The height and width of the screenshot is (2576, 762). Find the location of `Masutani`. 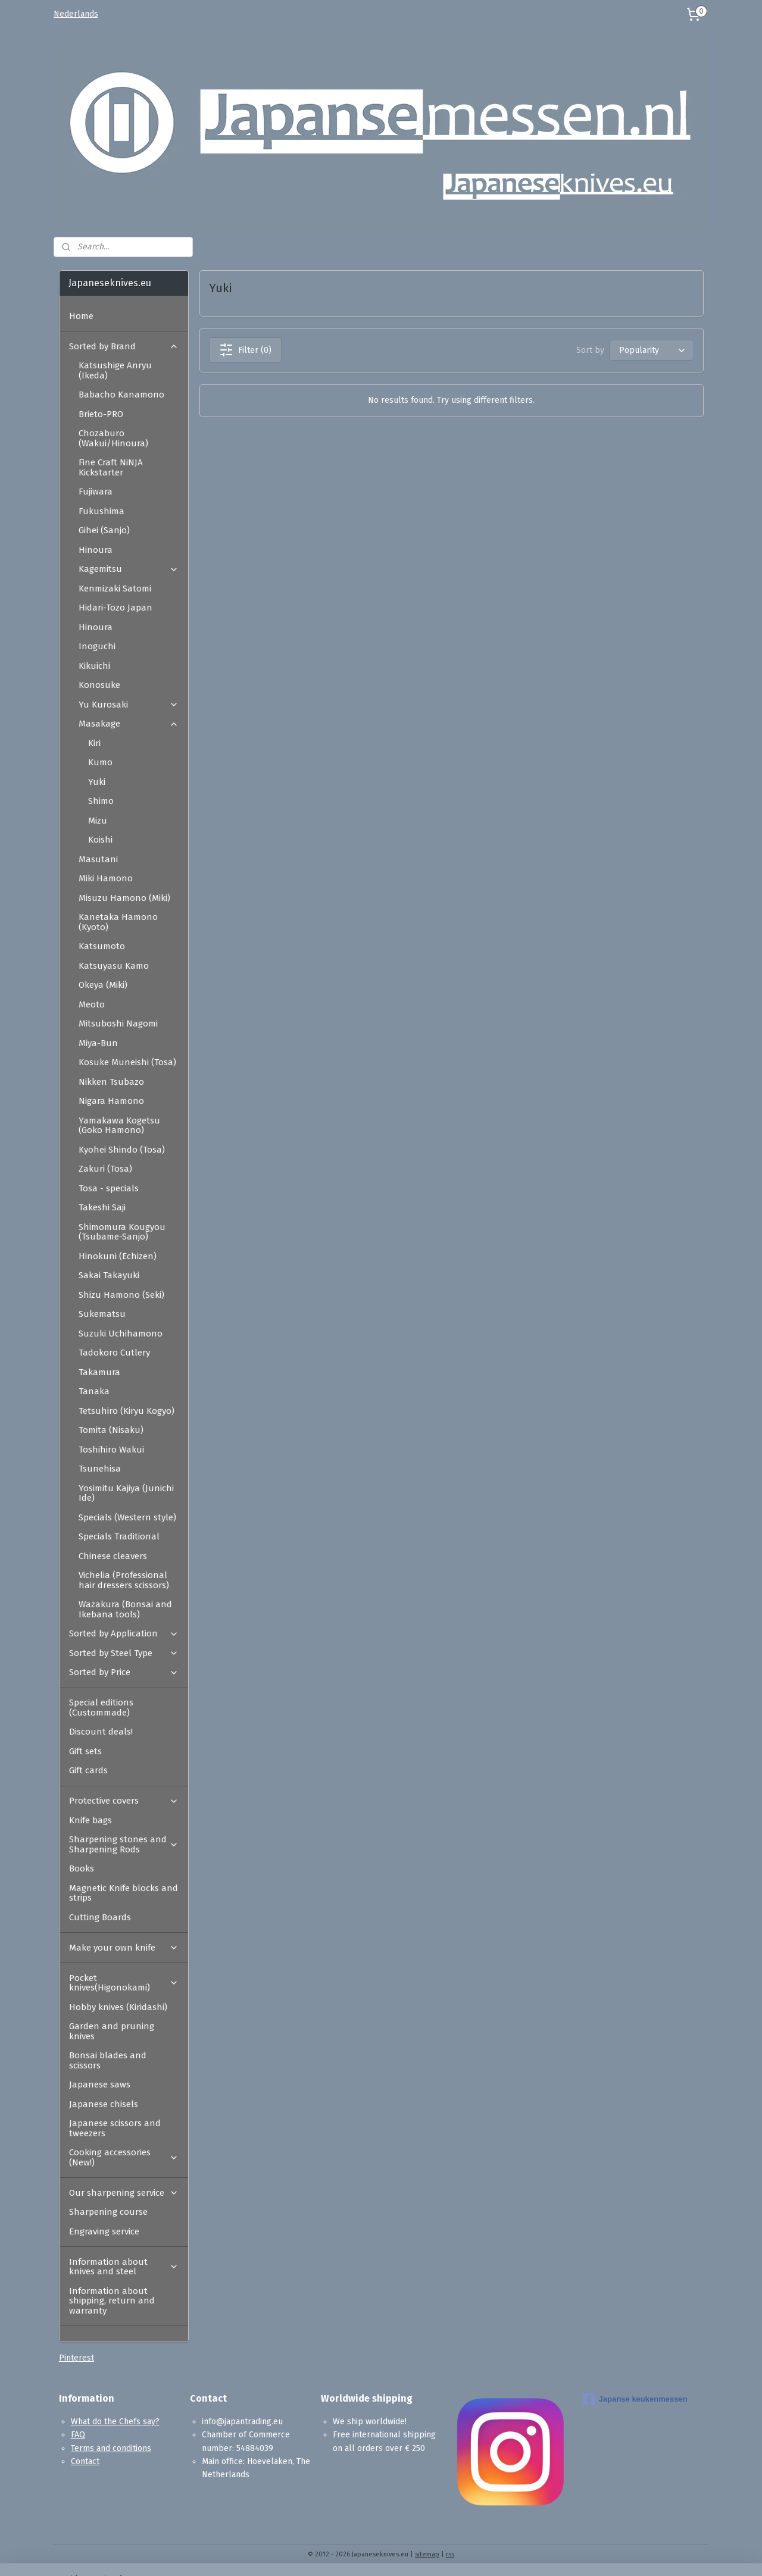

Masutani is located at coordinates (98, 859).